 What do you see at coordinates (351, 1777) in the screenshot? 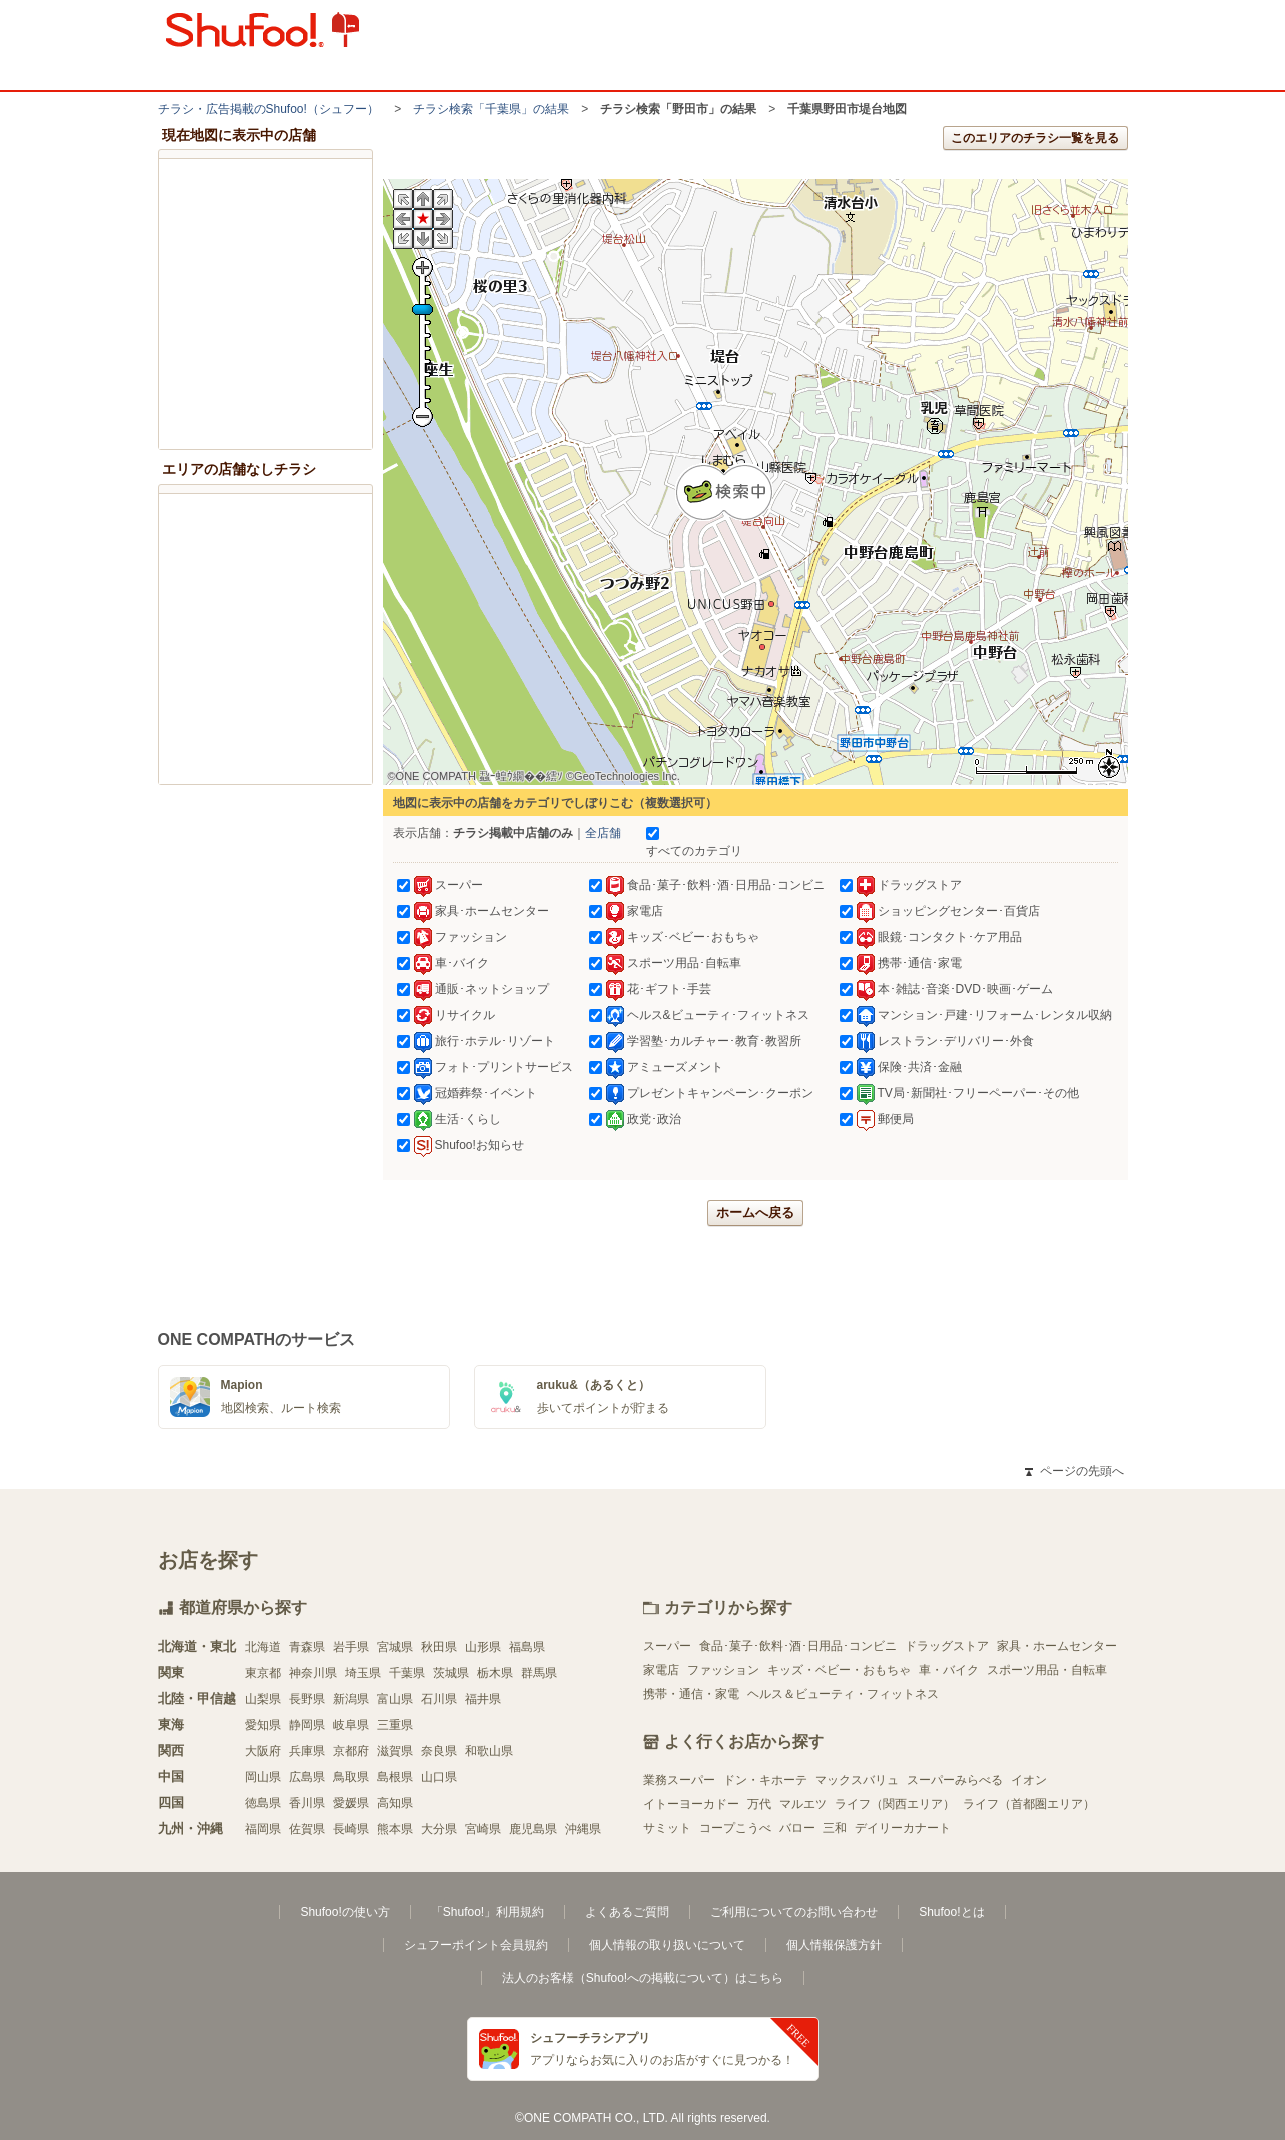
I see `鳥取県` at bounding box center [351, 1777].